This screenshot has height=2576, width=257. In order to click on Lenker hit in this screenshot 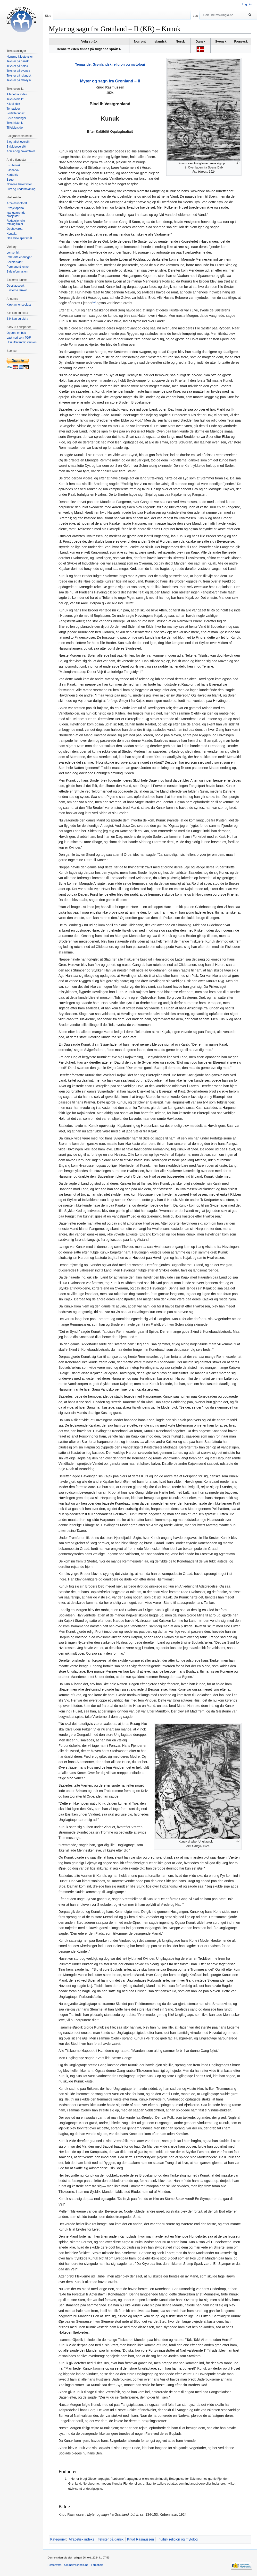, I will do `click(13, 252)`.